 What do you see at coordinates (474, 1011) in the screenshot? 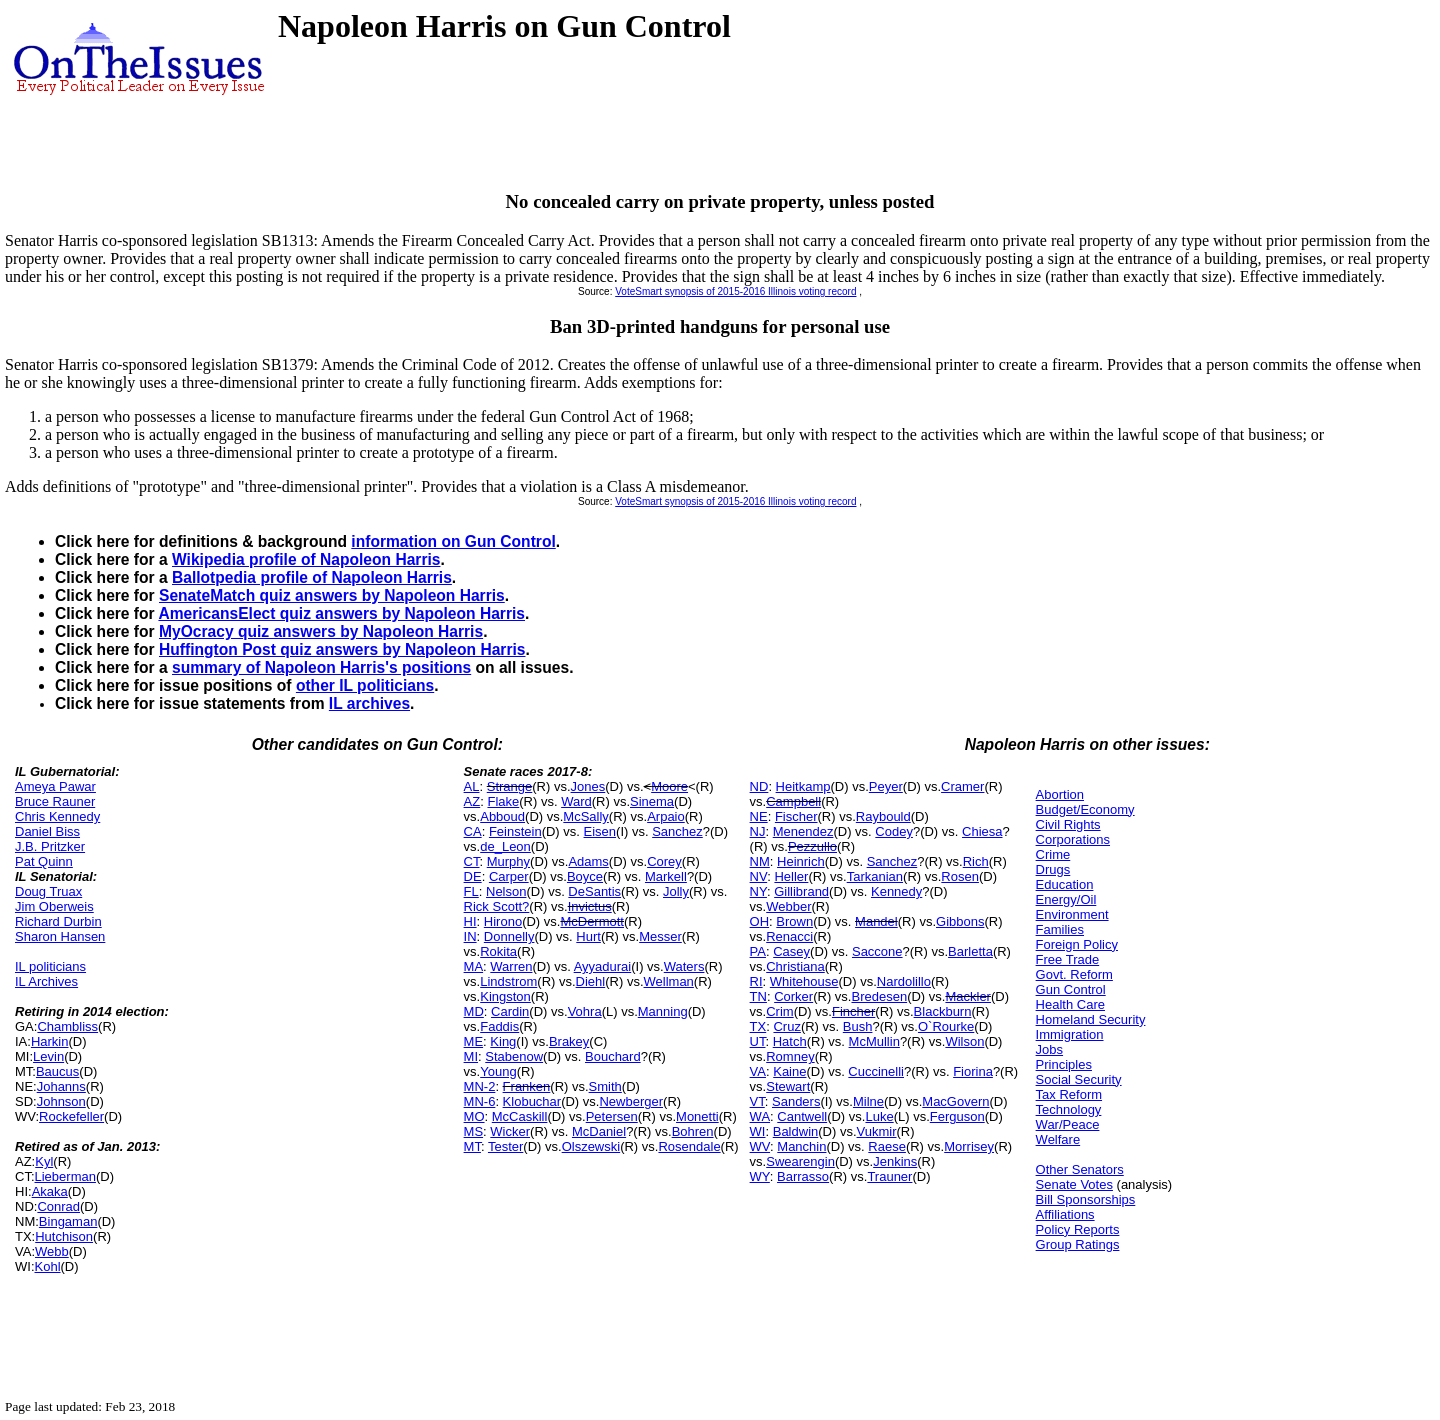
I see `MD` at bounding box center [474, 1011].